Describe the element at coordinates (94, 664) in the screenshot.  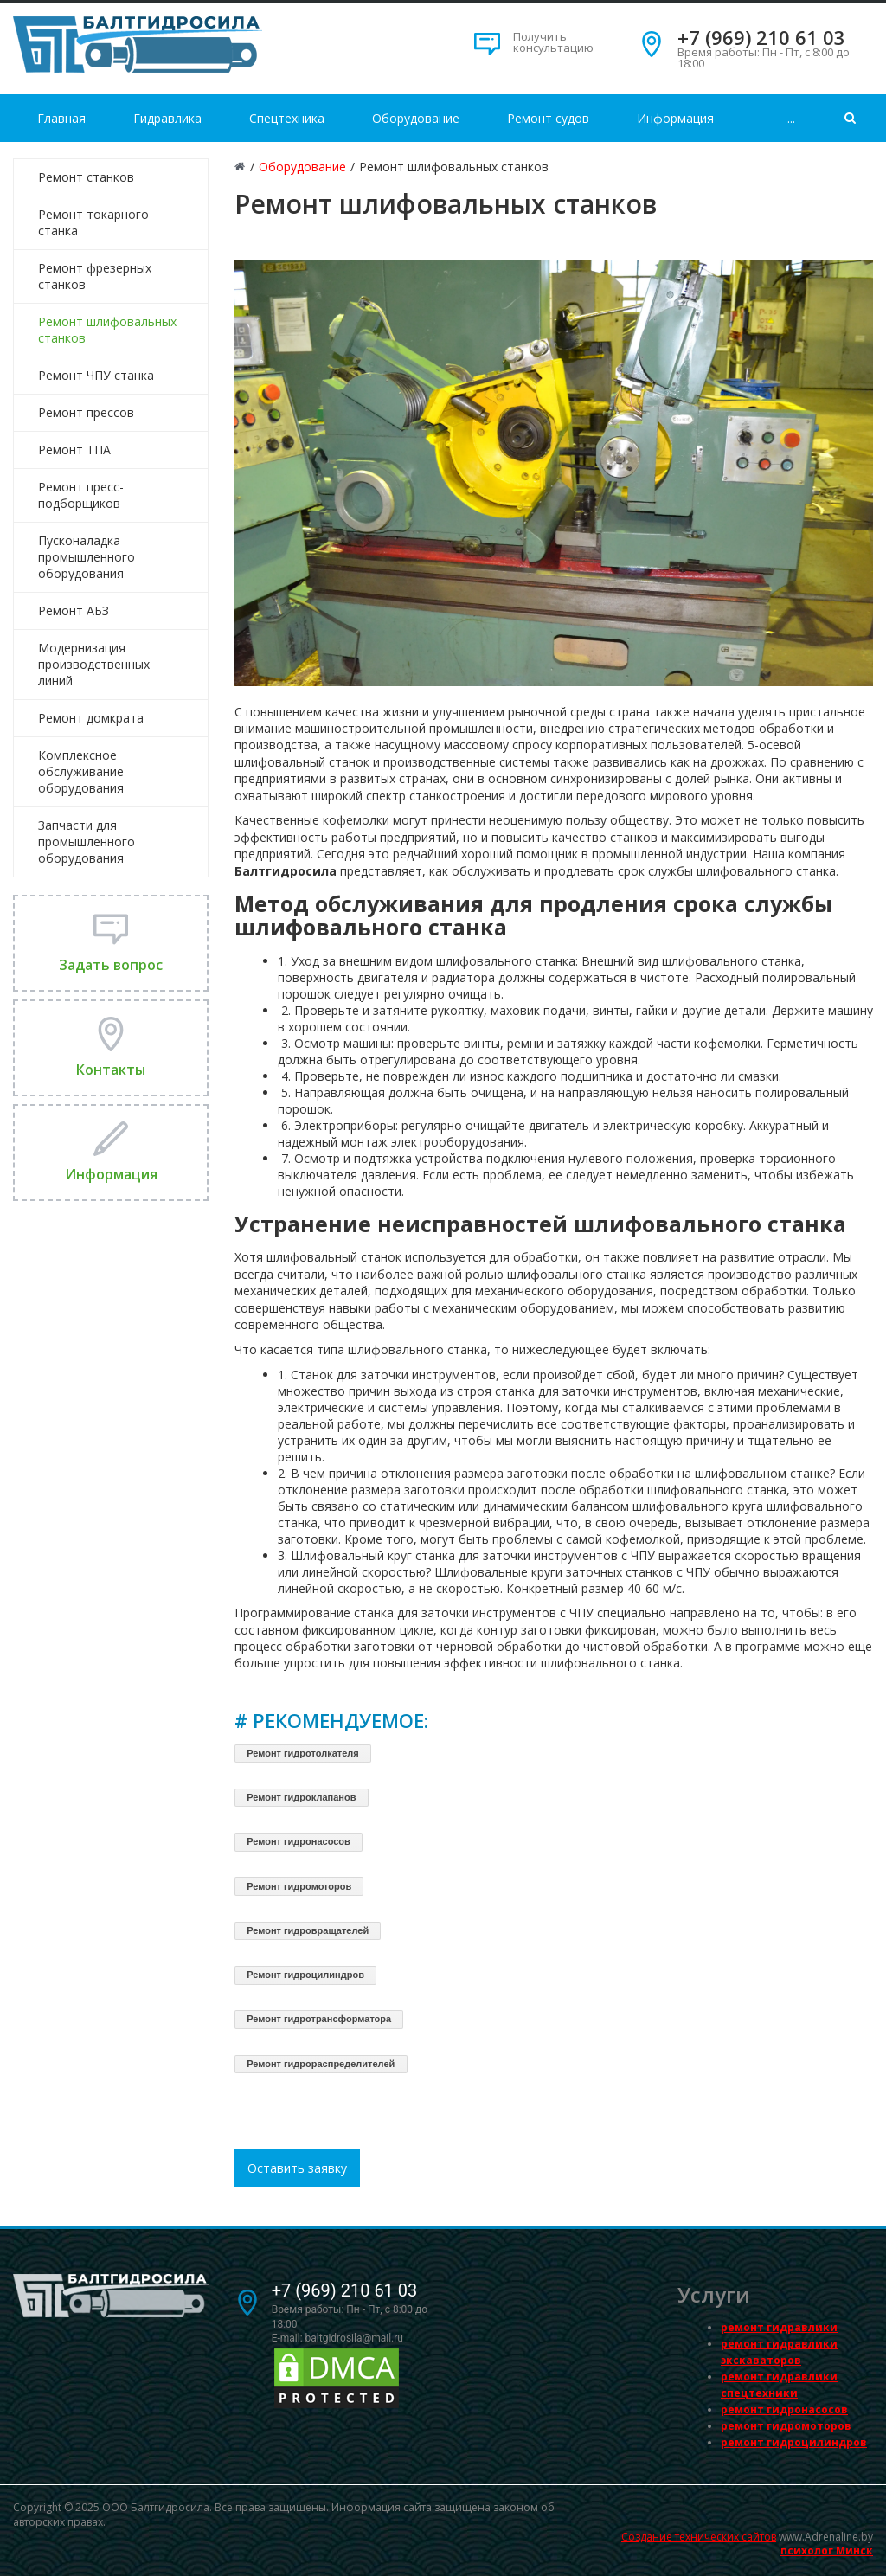
I see `Модернизация производственных линий` at that location.